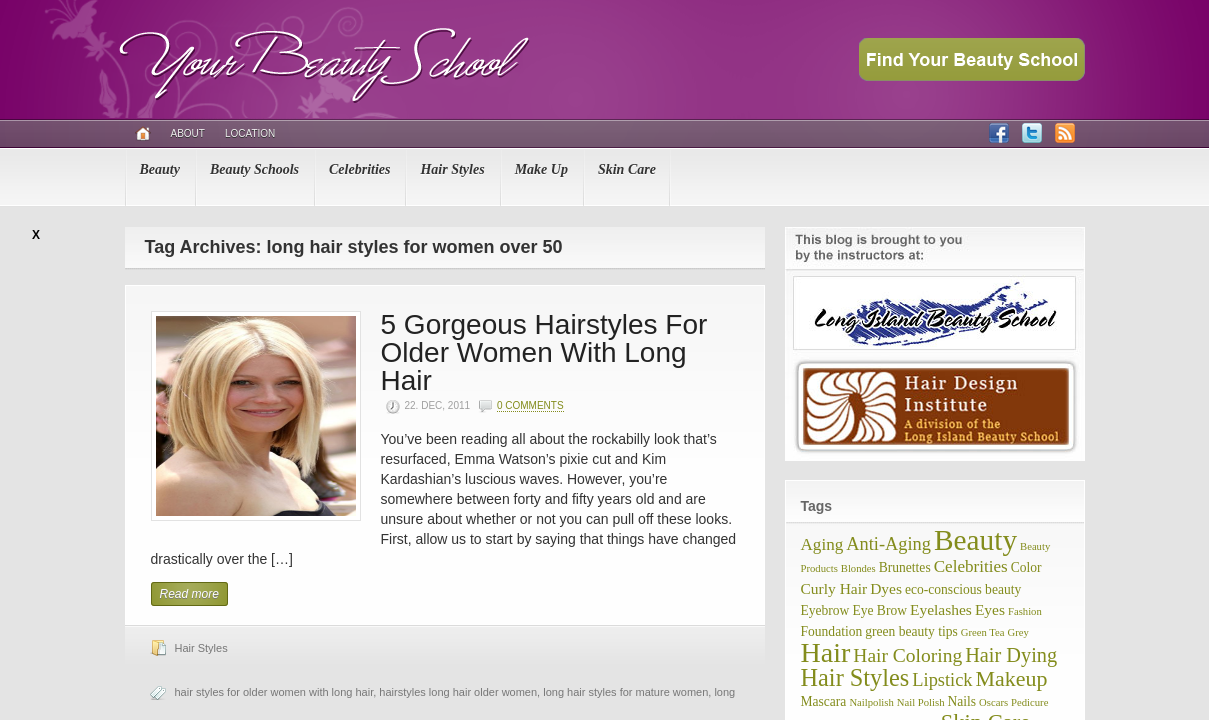  Describe the element at coordinates (541, 169) in the screenshot. I see `Make Up` at that location.